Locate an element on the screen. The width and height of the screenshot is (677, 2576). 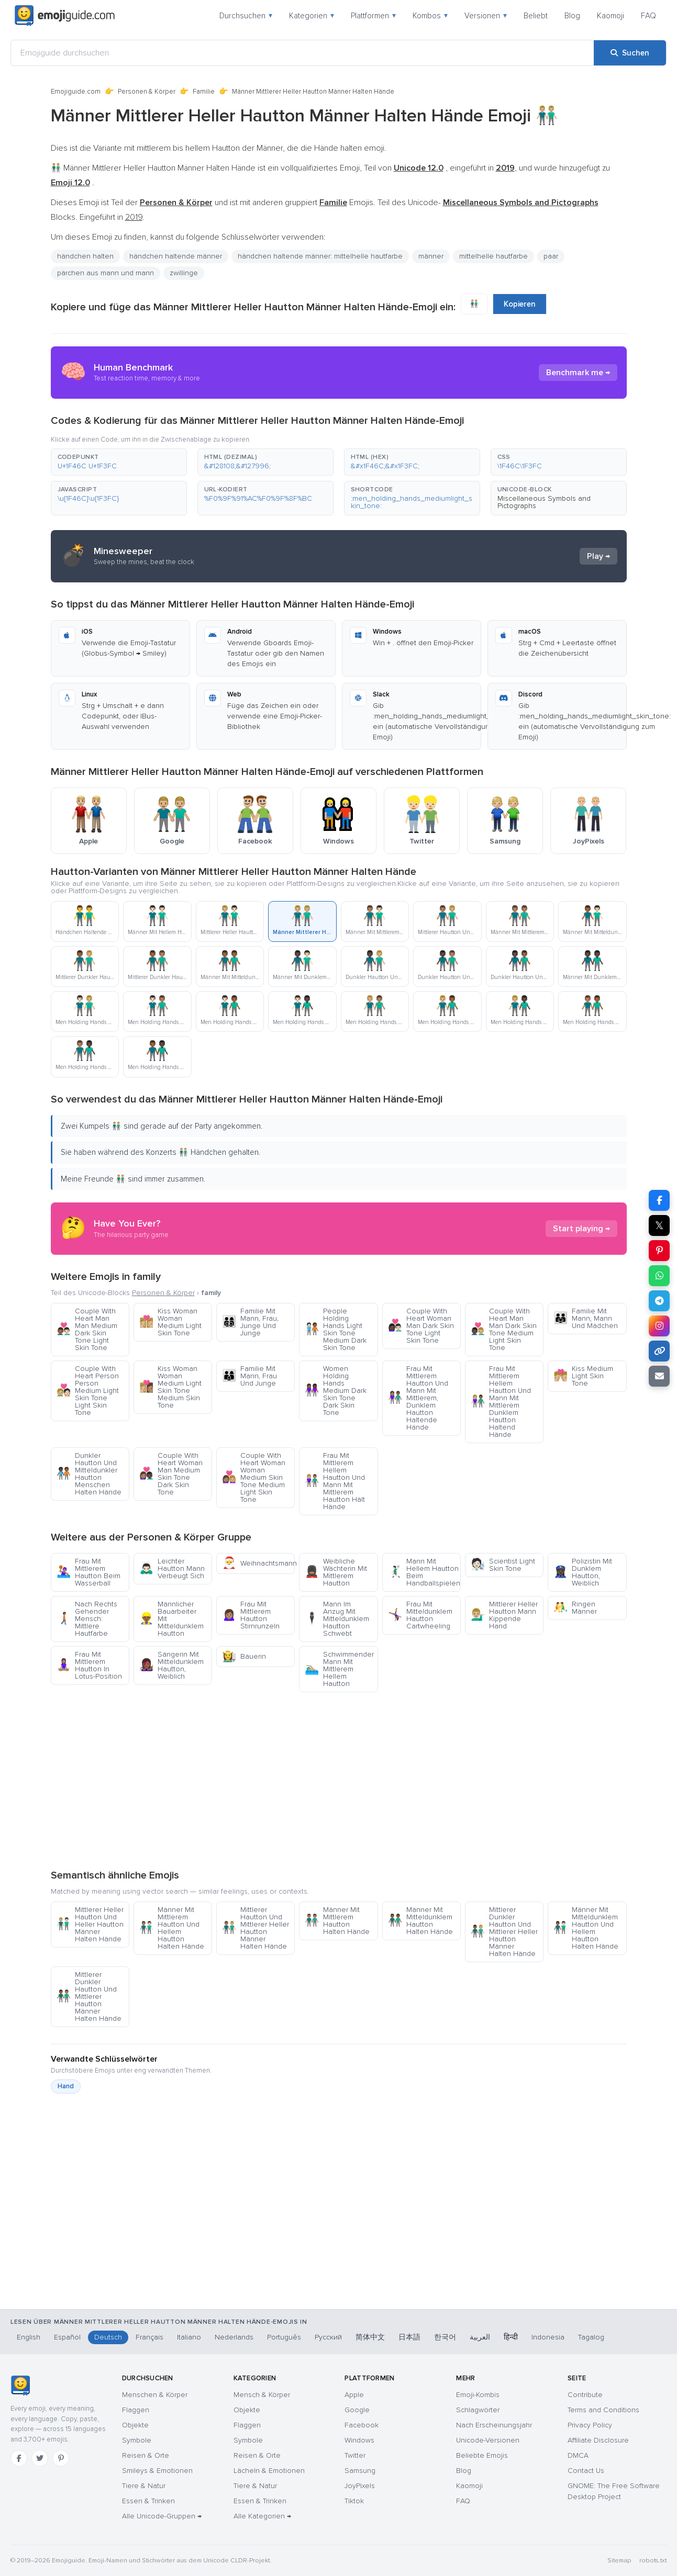
Facebook is located at coordinates (362, 2425).